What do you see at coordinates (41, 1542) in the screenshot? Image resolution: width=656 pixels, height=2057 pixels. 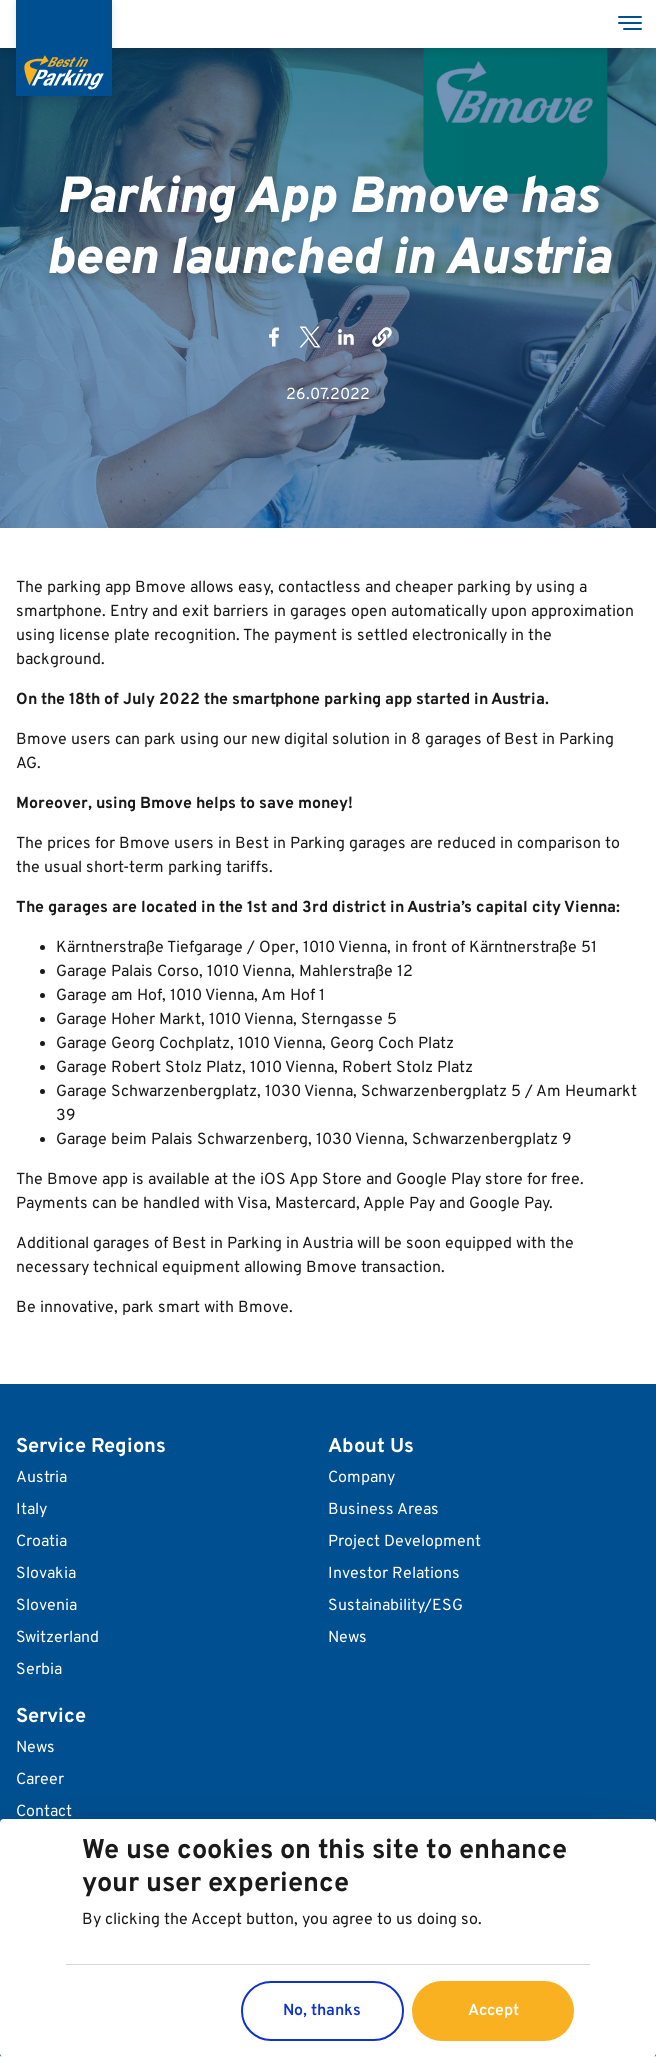 I see `Croatia` at bounding box center [41, 1542].